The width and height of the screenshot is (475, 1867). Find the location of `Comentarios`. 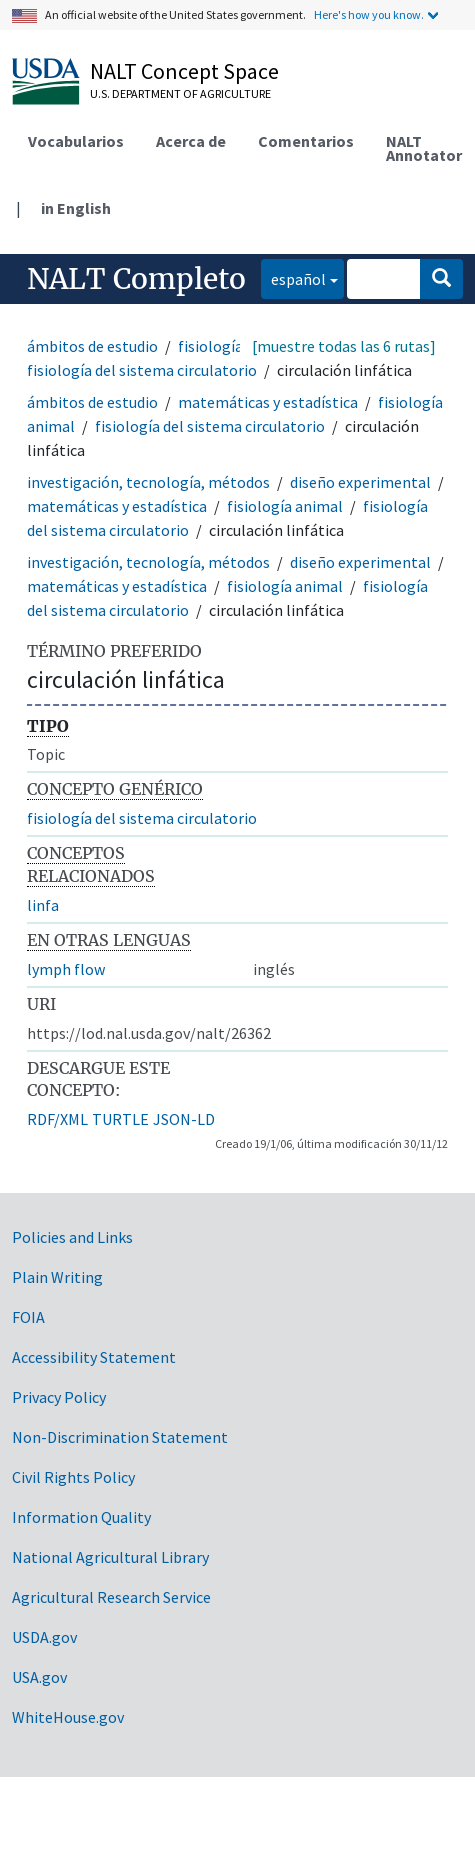

Comentarios is located at coordinates (306, 141).